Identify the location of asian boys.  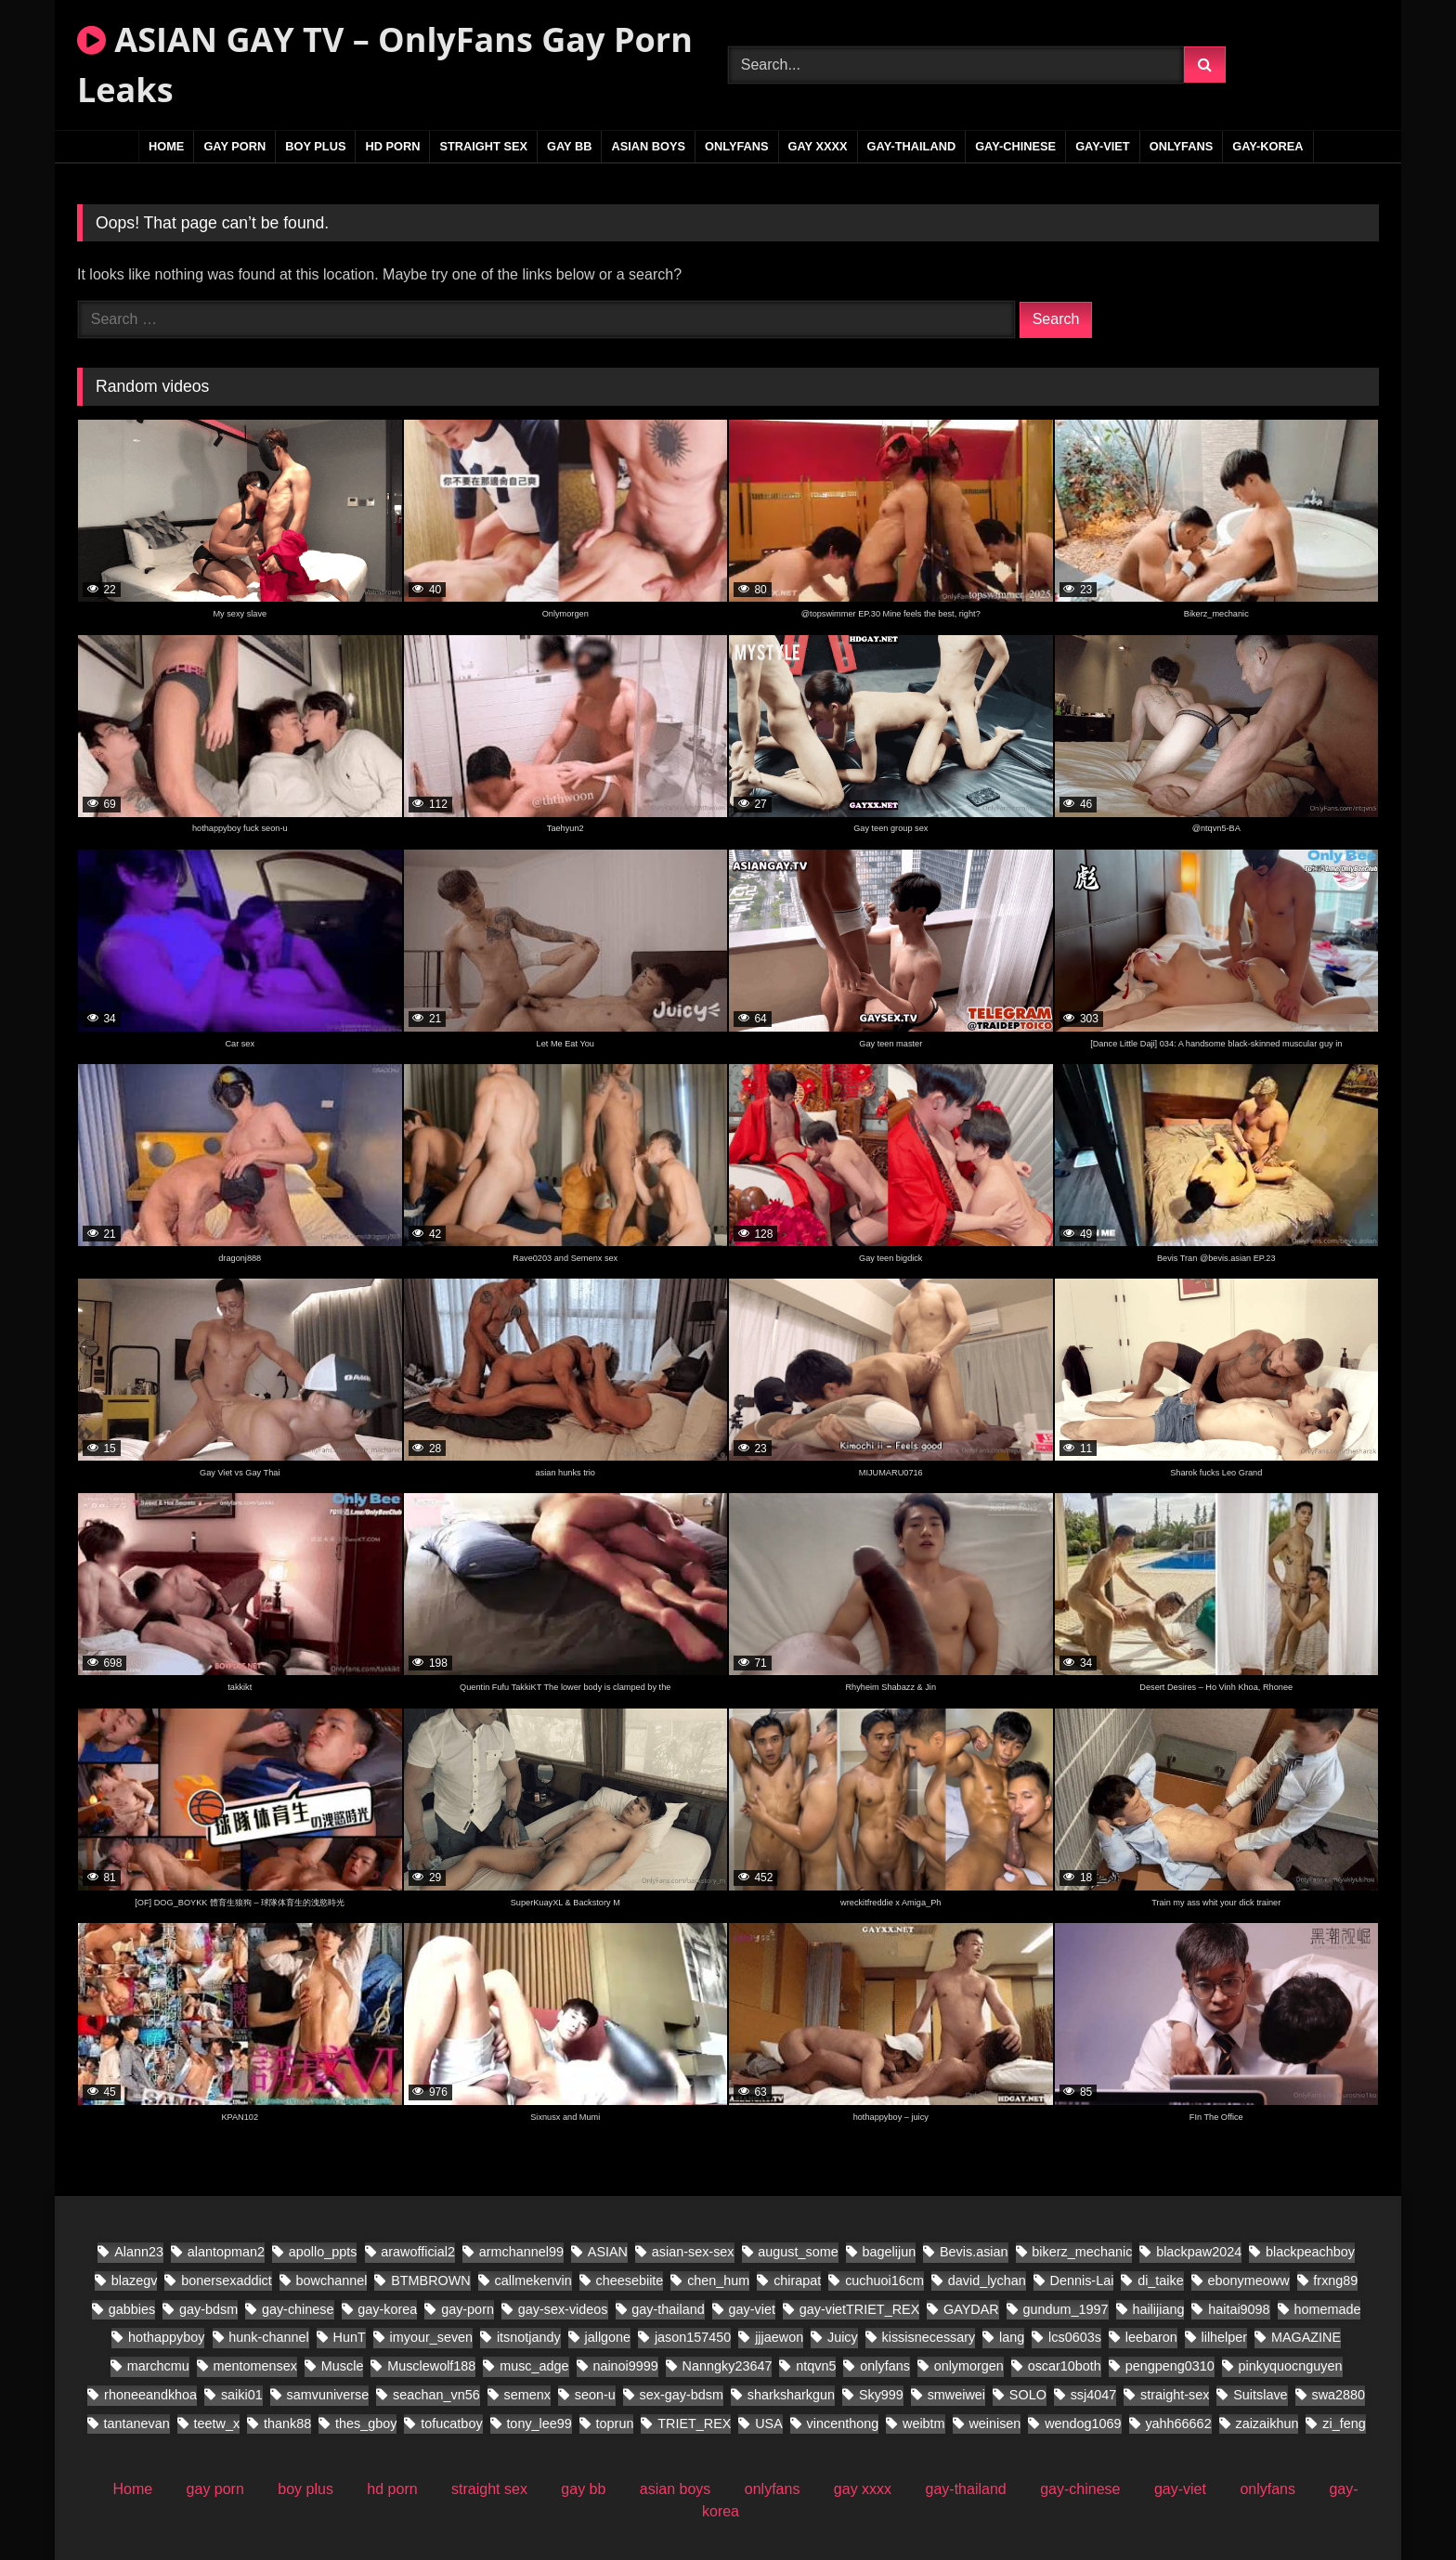
(648, 146).